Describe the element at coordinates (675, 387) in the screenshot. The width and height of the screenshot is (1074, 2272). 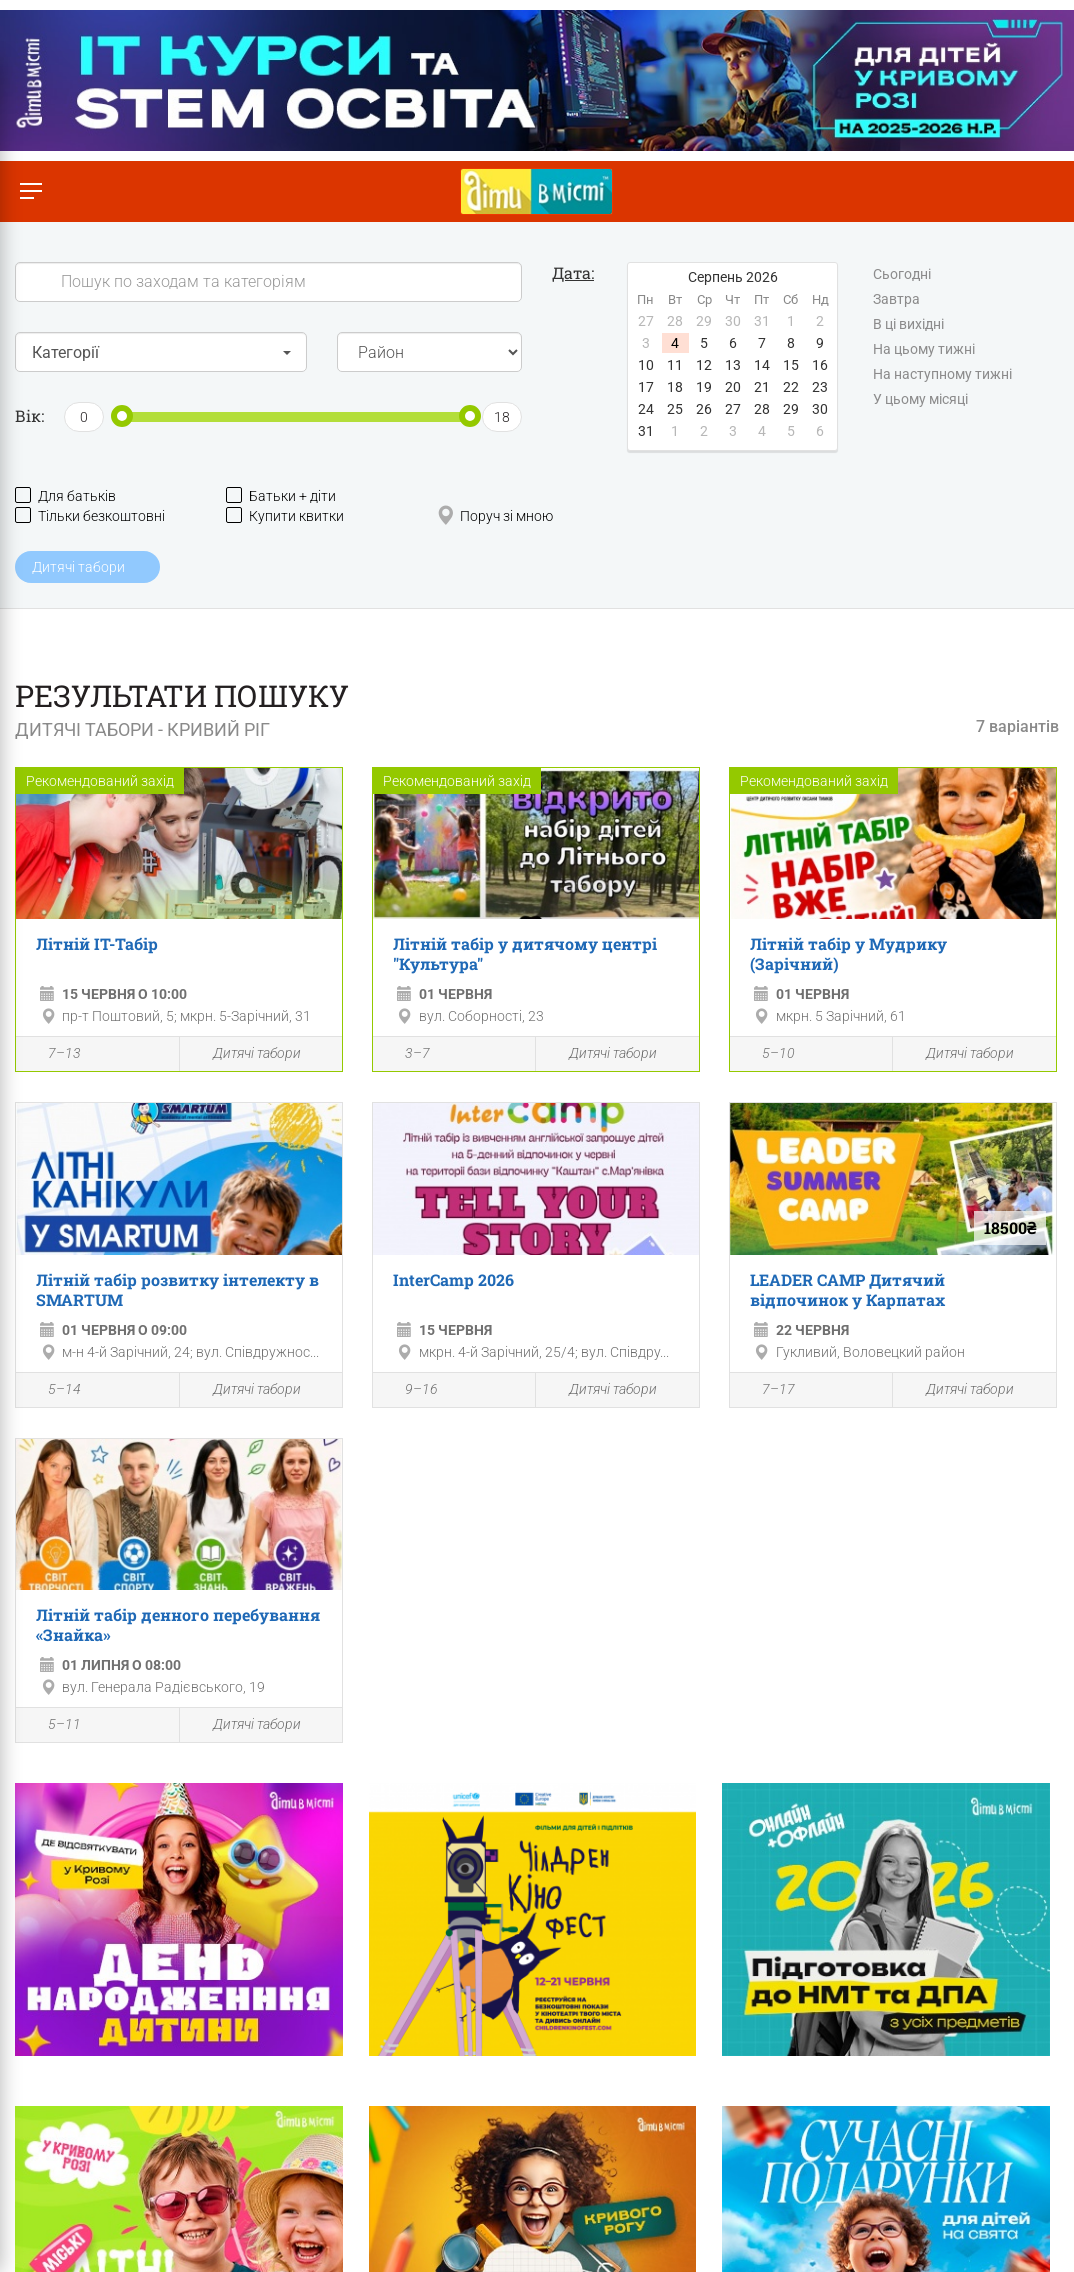
I see `18` at that location.